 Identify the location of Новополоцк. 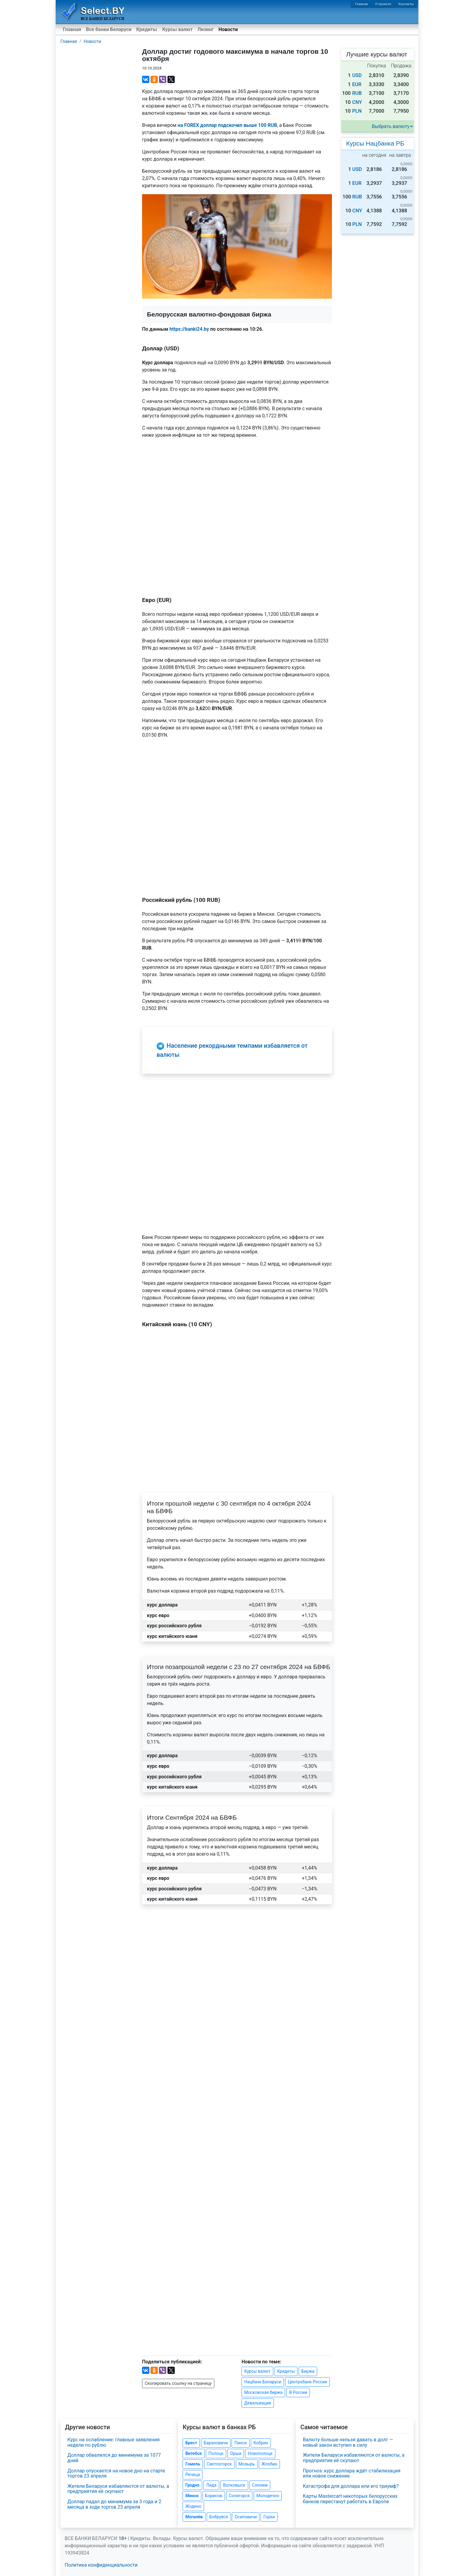
(260, 2453).